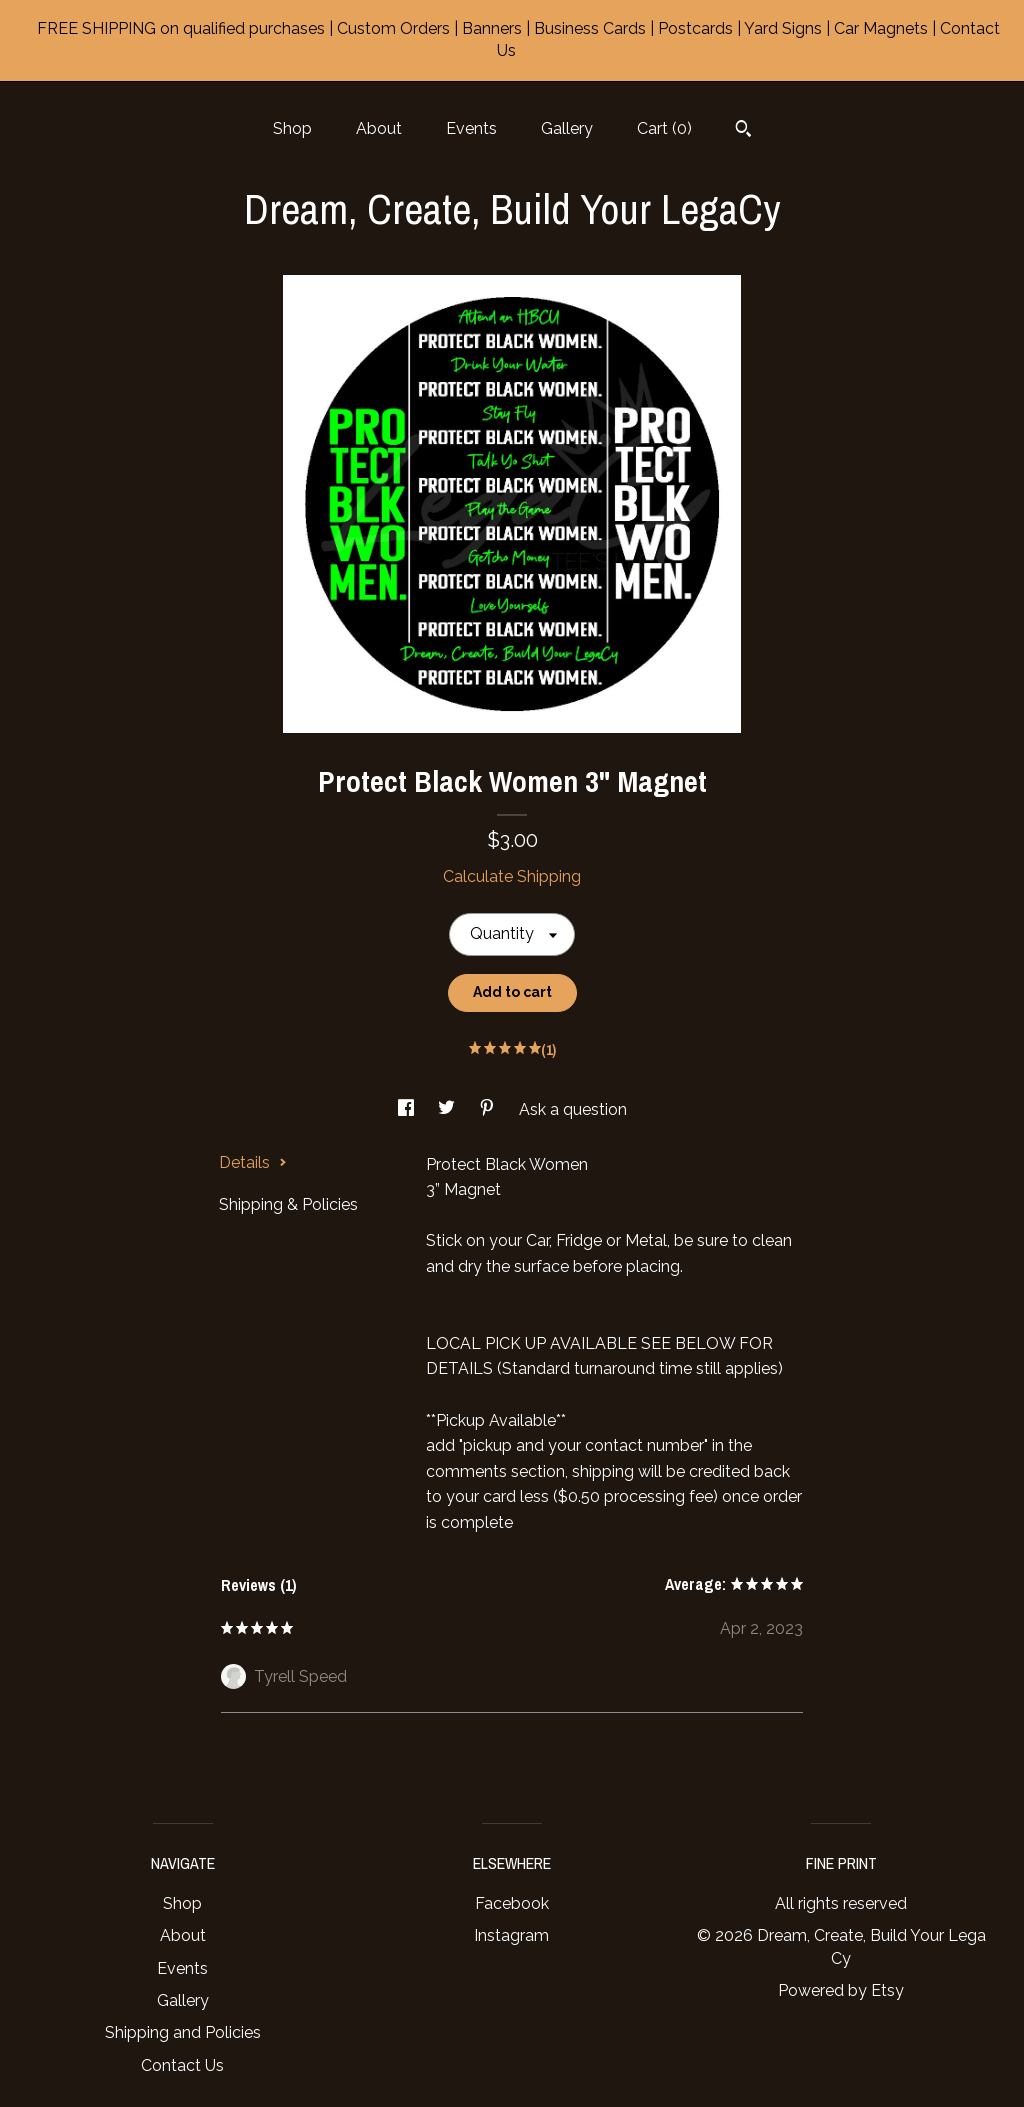  What do you see at coordinates (512, 1903) in the screenshot?
I see `Facebook` at bounding box center [512, 1903].